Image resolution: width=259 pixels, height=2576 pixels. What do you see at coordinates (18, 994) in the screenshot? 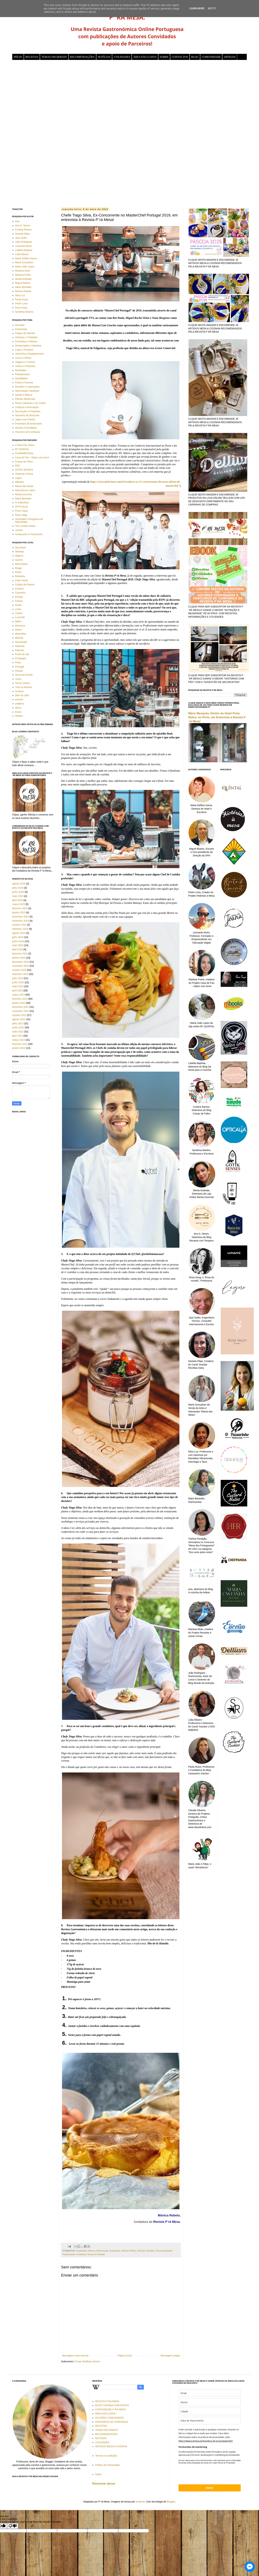
I see `março 2023` at bounding box center [18, 994].